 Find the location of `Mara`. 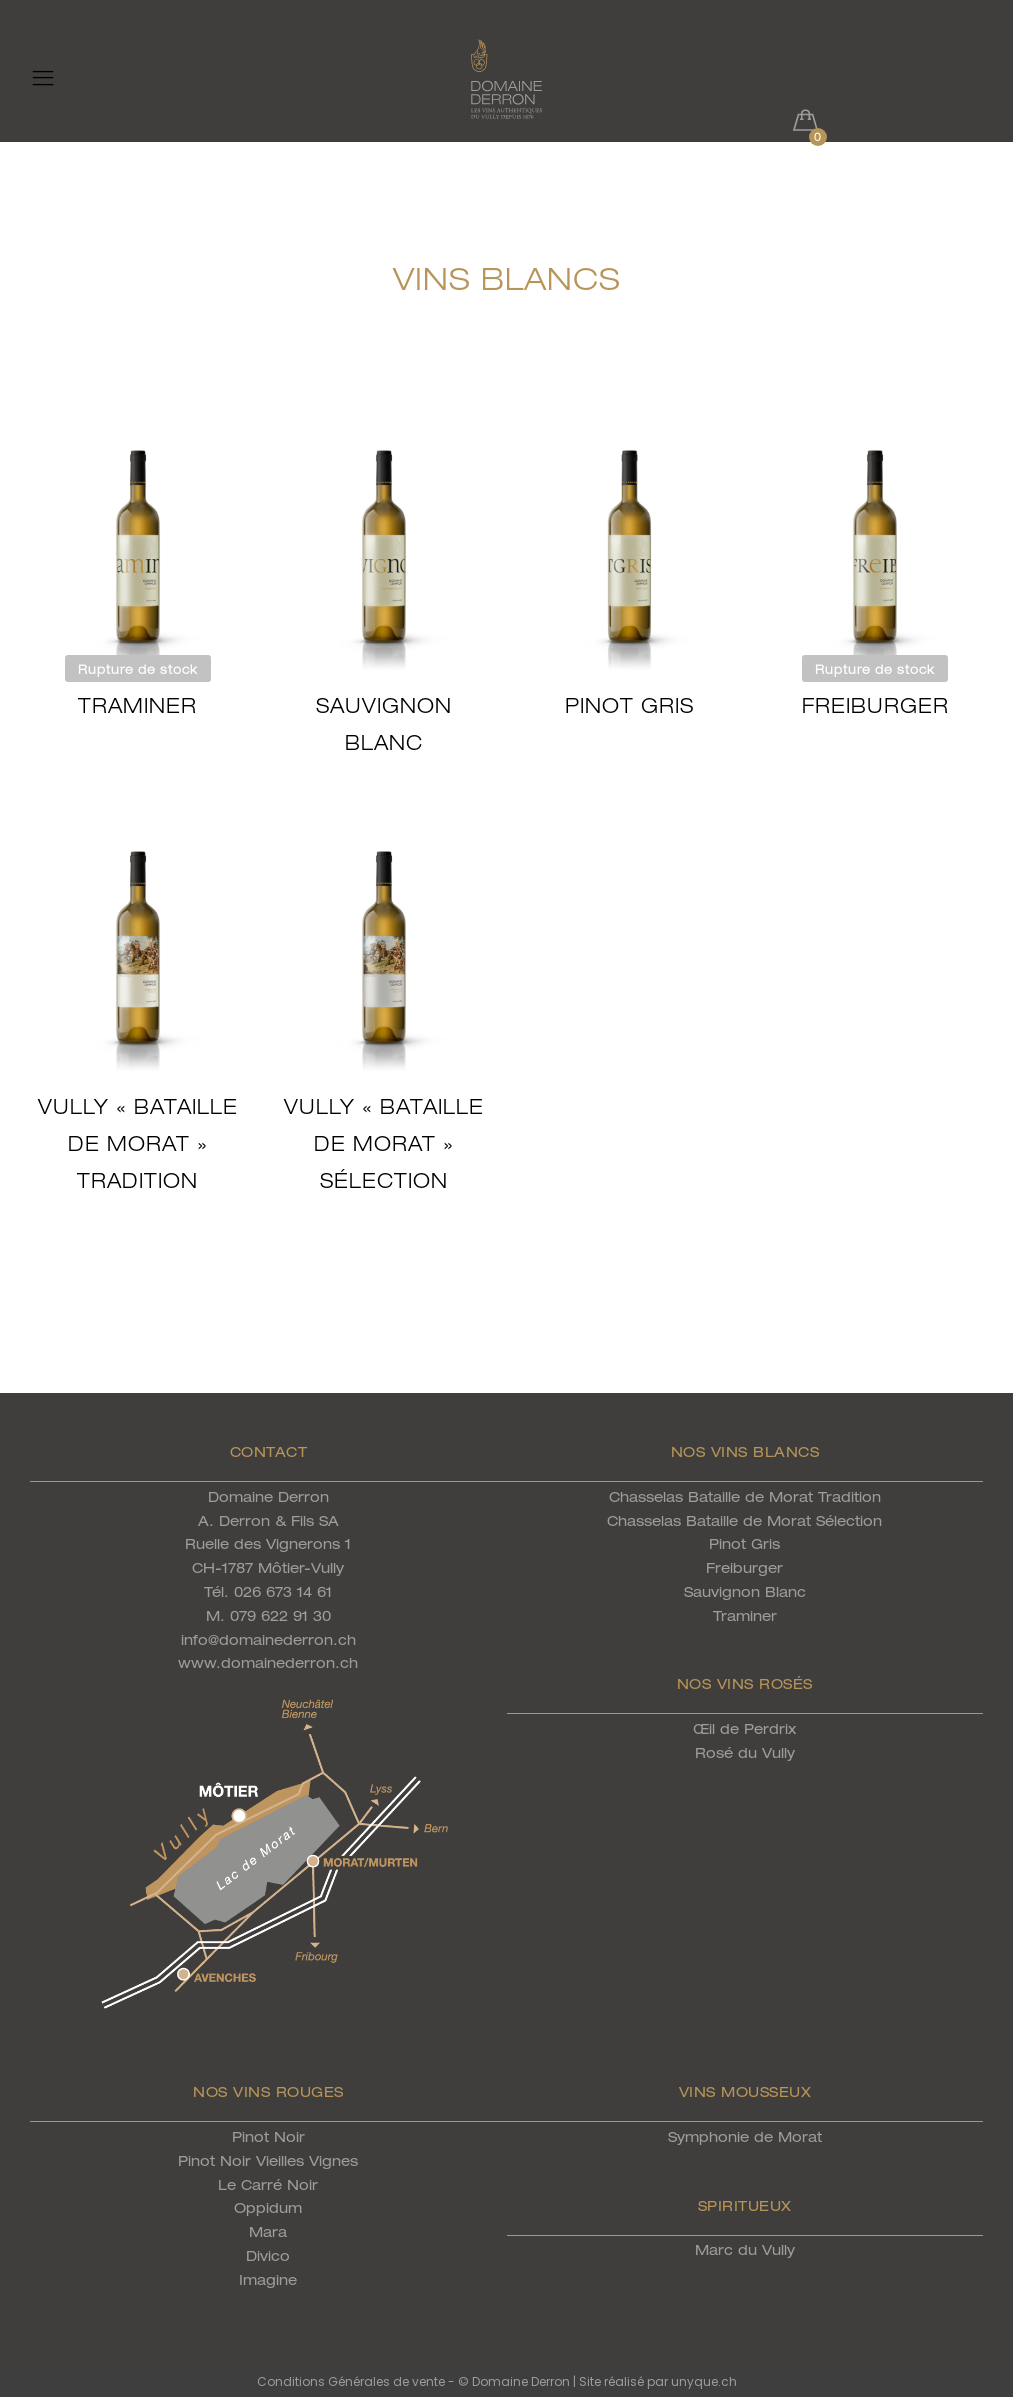

Mara is located at coordinates (268, 2231).